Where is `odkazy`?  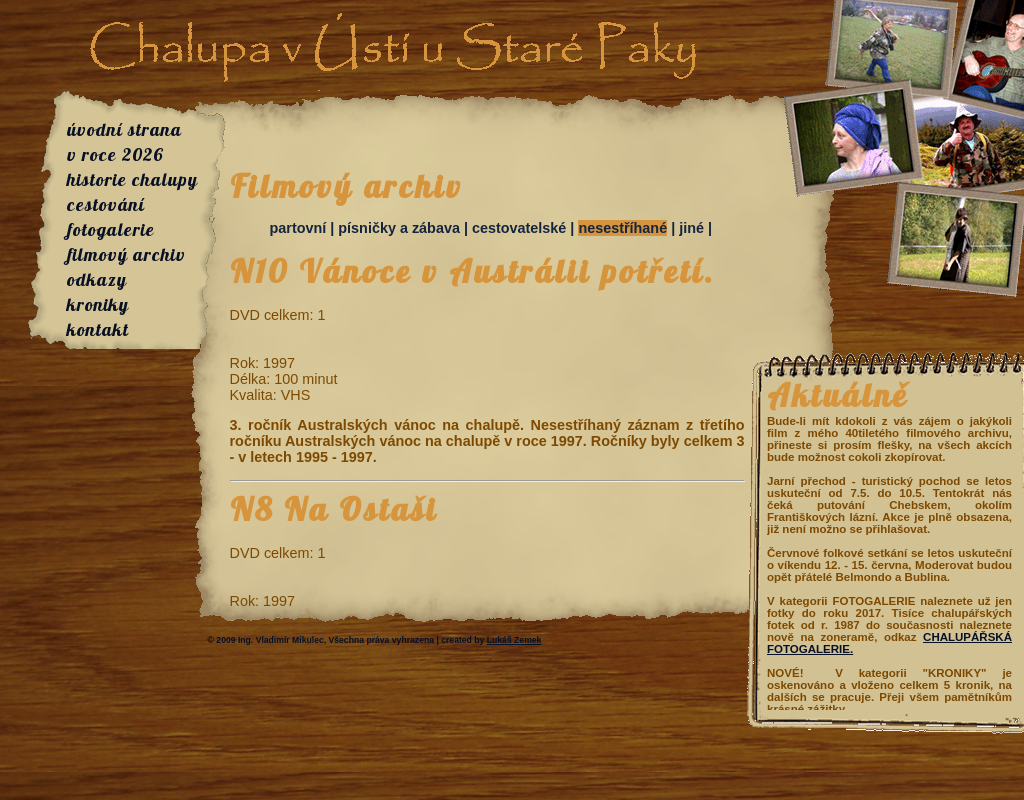 odkazy is located at coordinates (97, 279).